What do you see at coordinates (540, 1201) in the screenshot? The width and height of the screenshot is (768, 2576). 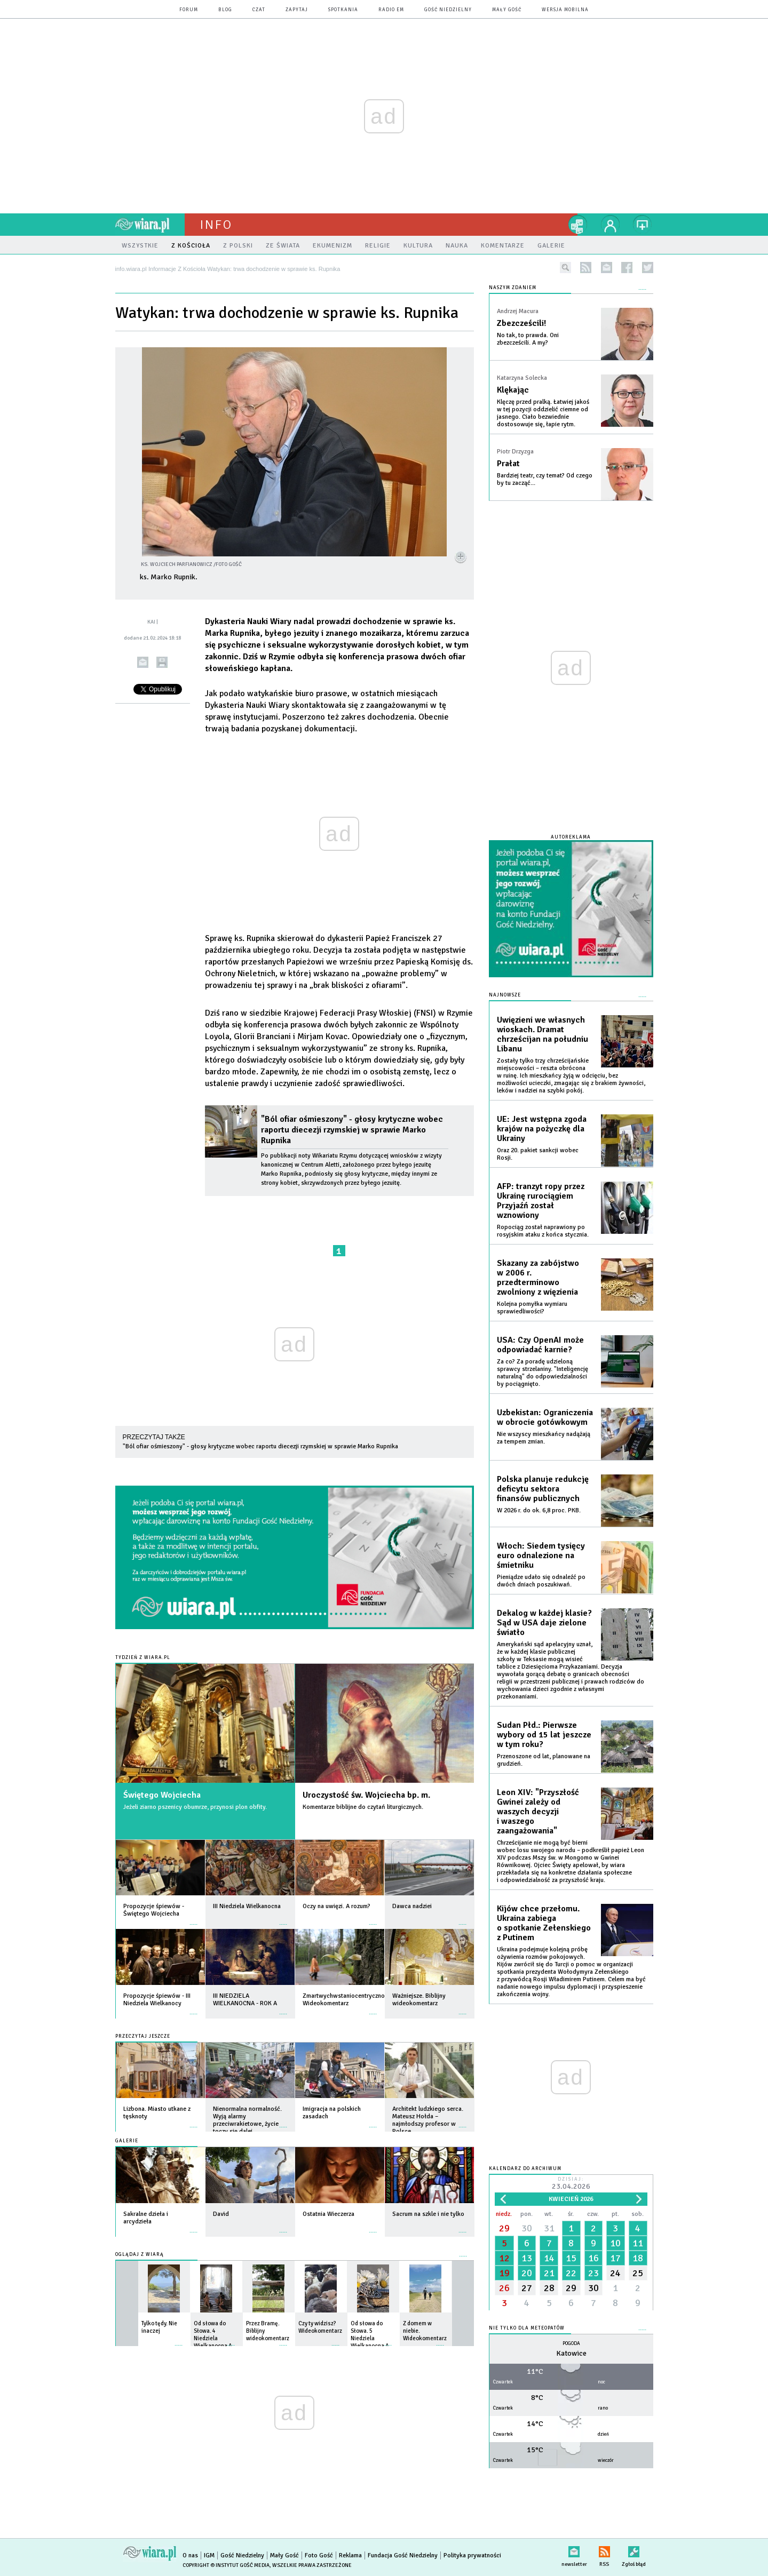 I see `AFP: tranzyt ropy przez Ukrainę rurociągiem Przyjaźń został wznowiony` at bounding box center [540, 1201].